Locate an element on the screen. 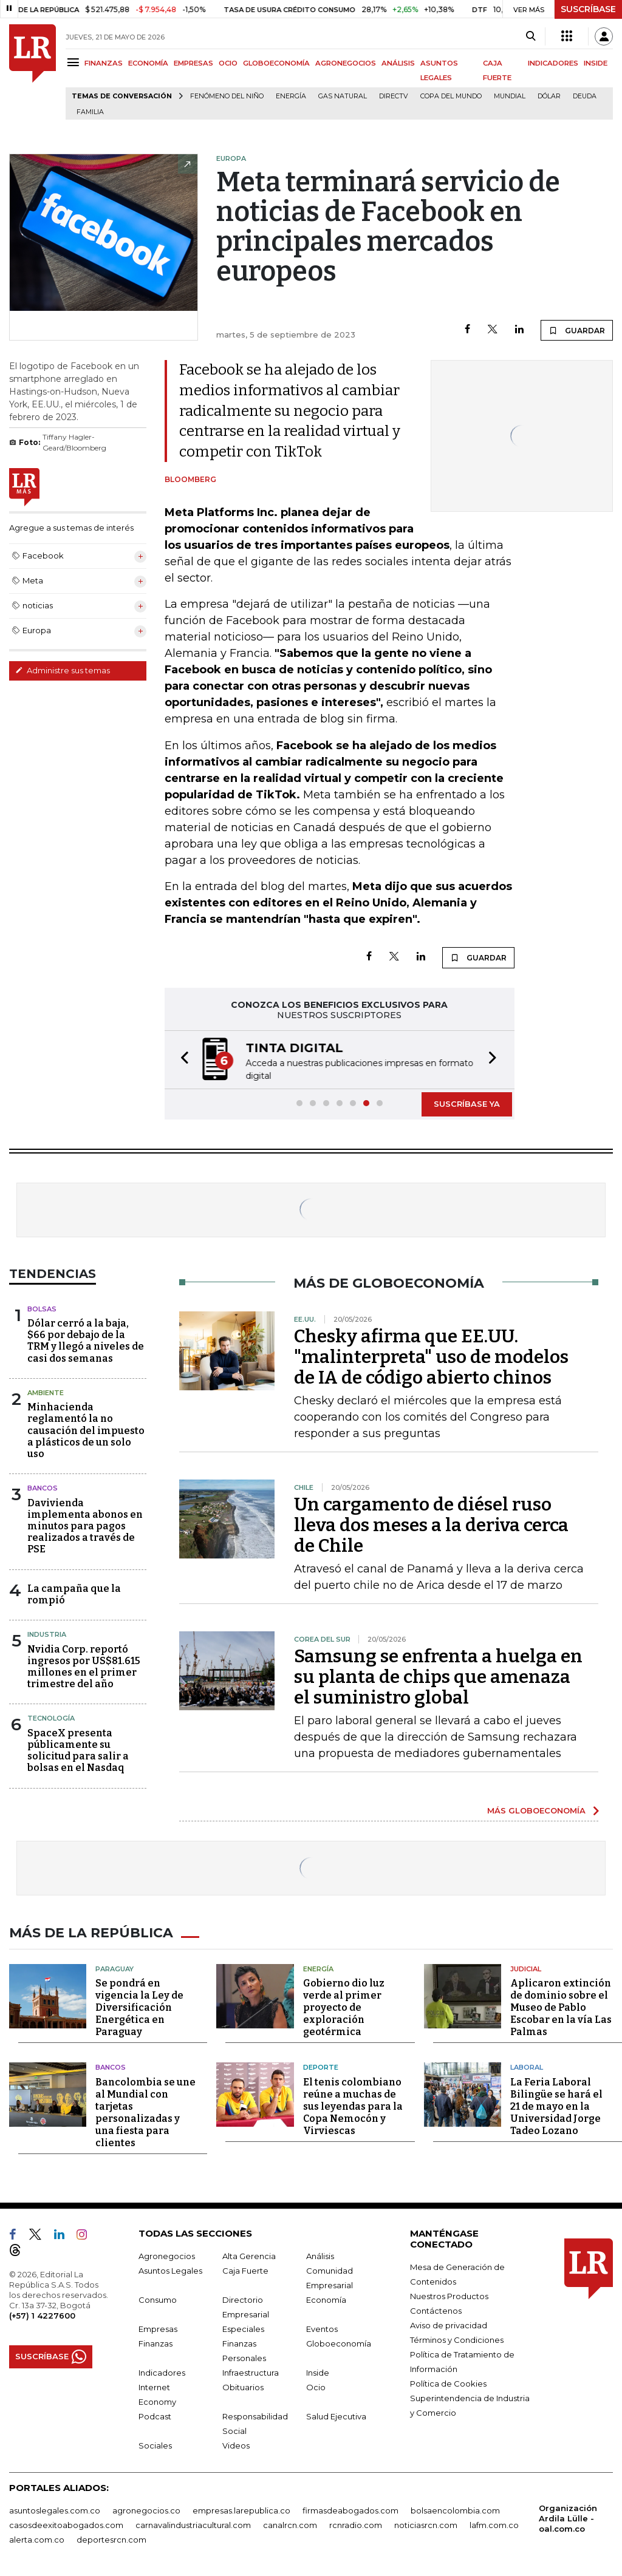  FINANZAS is located at coordinates (103, 63).